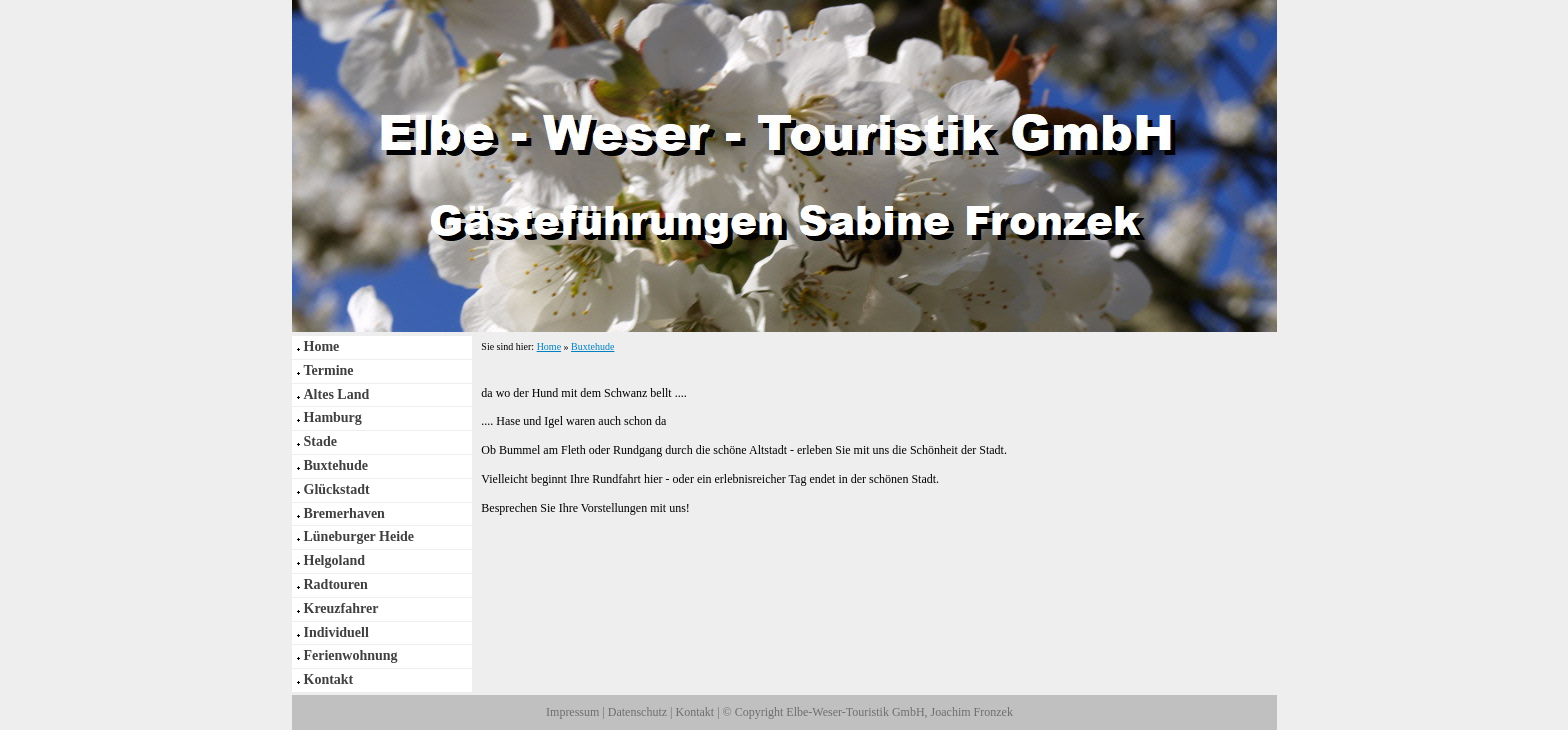 The width and height of the screenshot is (1568, 730). Describe the element at coordinates (336, 584) in the screenshot. I see `Radtouren` at that location.